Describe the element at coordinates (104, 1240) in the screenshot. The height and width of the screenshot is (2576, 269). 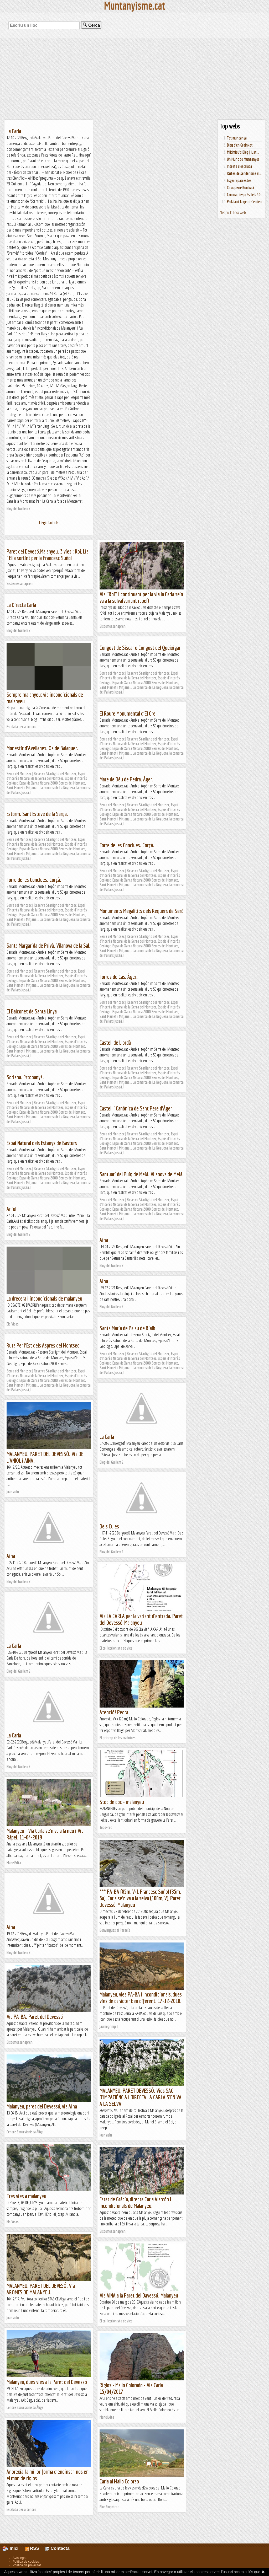
I see `Aina` at that location.